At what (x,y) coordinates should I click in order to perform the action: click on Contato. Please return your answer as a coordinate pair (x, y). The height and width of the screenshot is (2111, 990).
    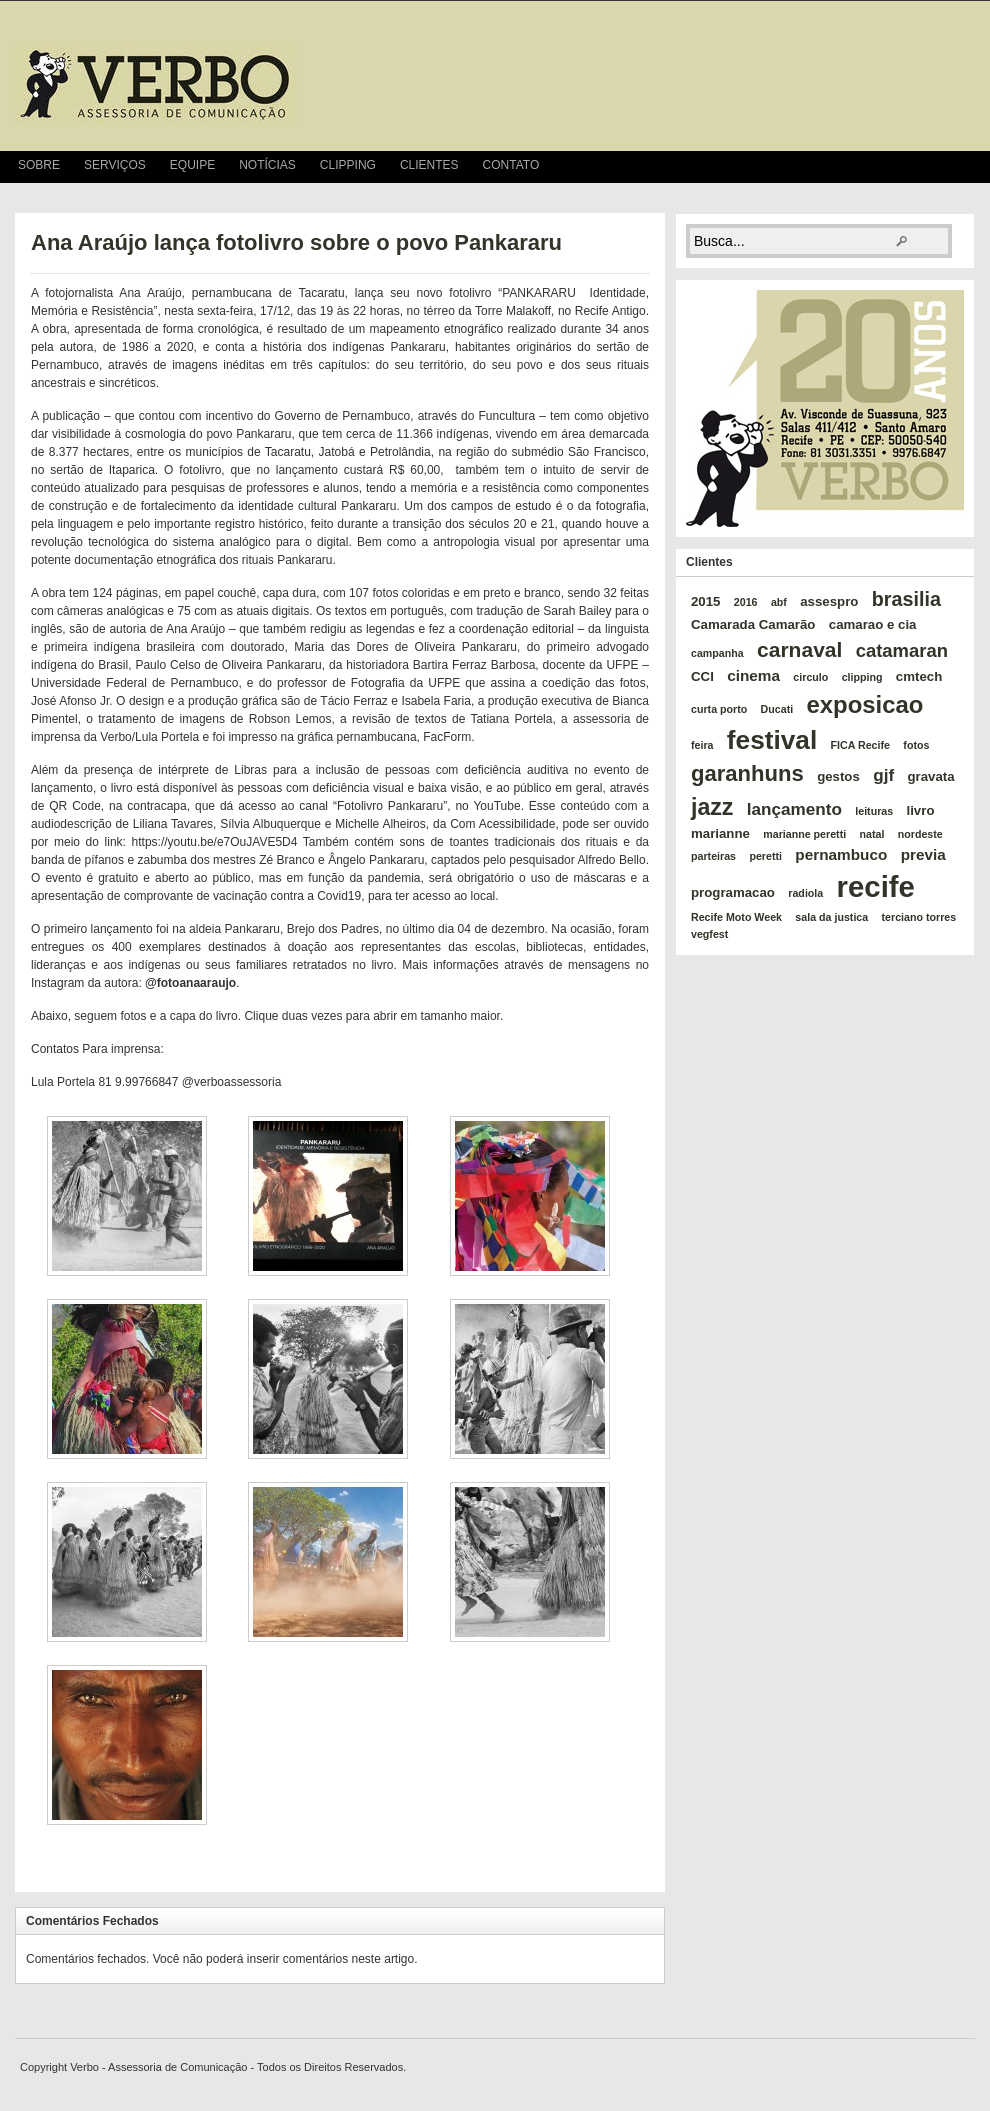
    Looking at the image, I should click on (511, 165).